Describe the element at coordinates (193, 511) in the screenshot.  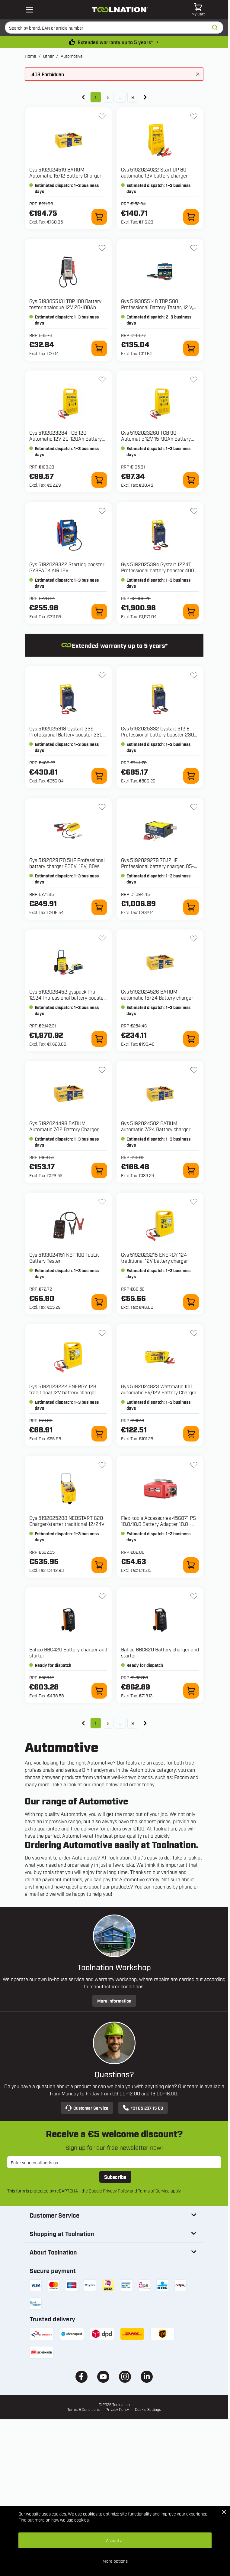
I see `[Add to Wish List 5192025394 Gystart 1224T Professional battery booster 400V, 12-24 V, 1200 A]` at that location.